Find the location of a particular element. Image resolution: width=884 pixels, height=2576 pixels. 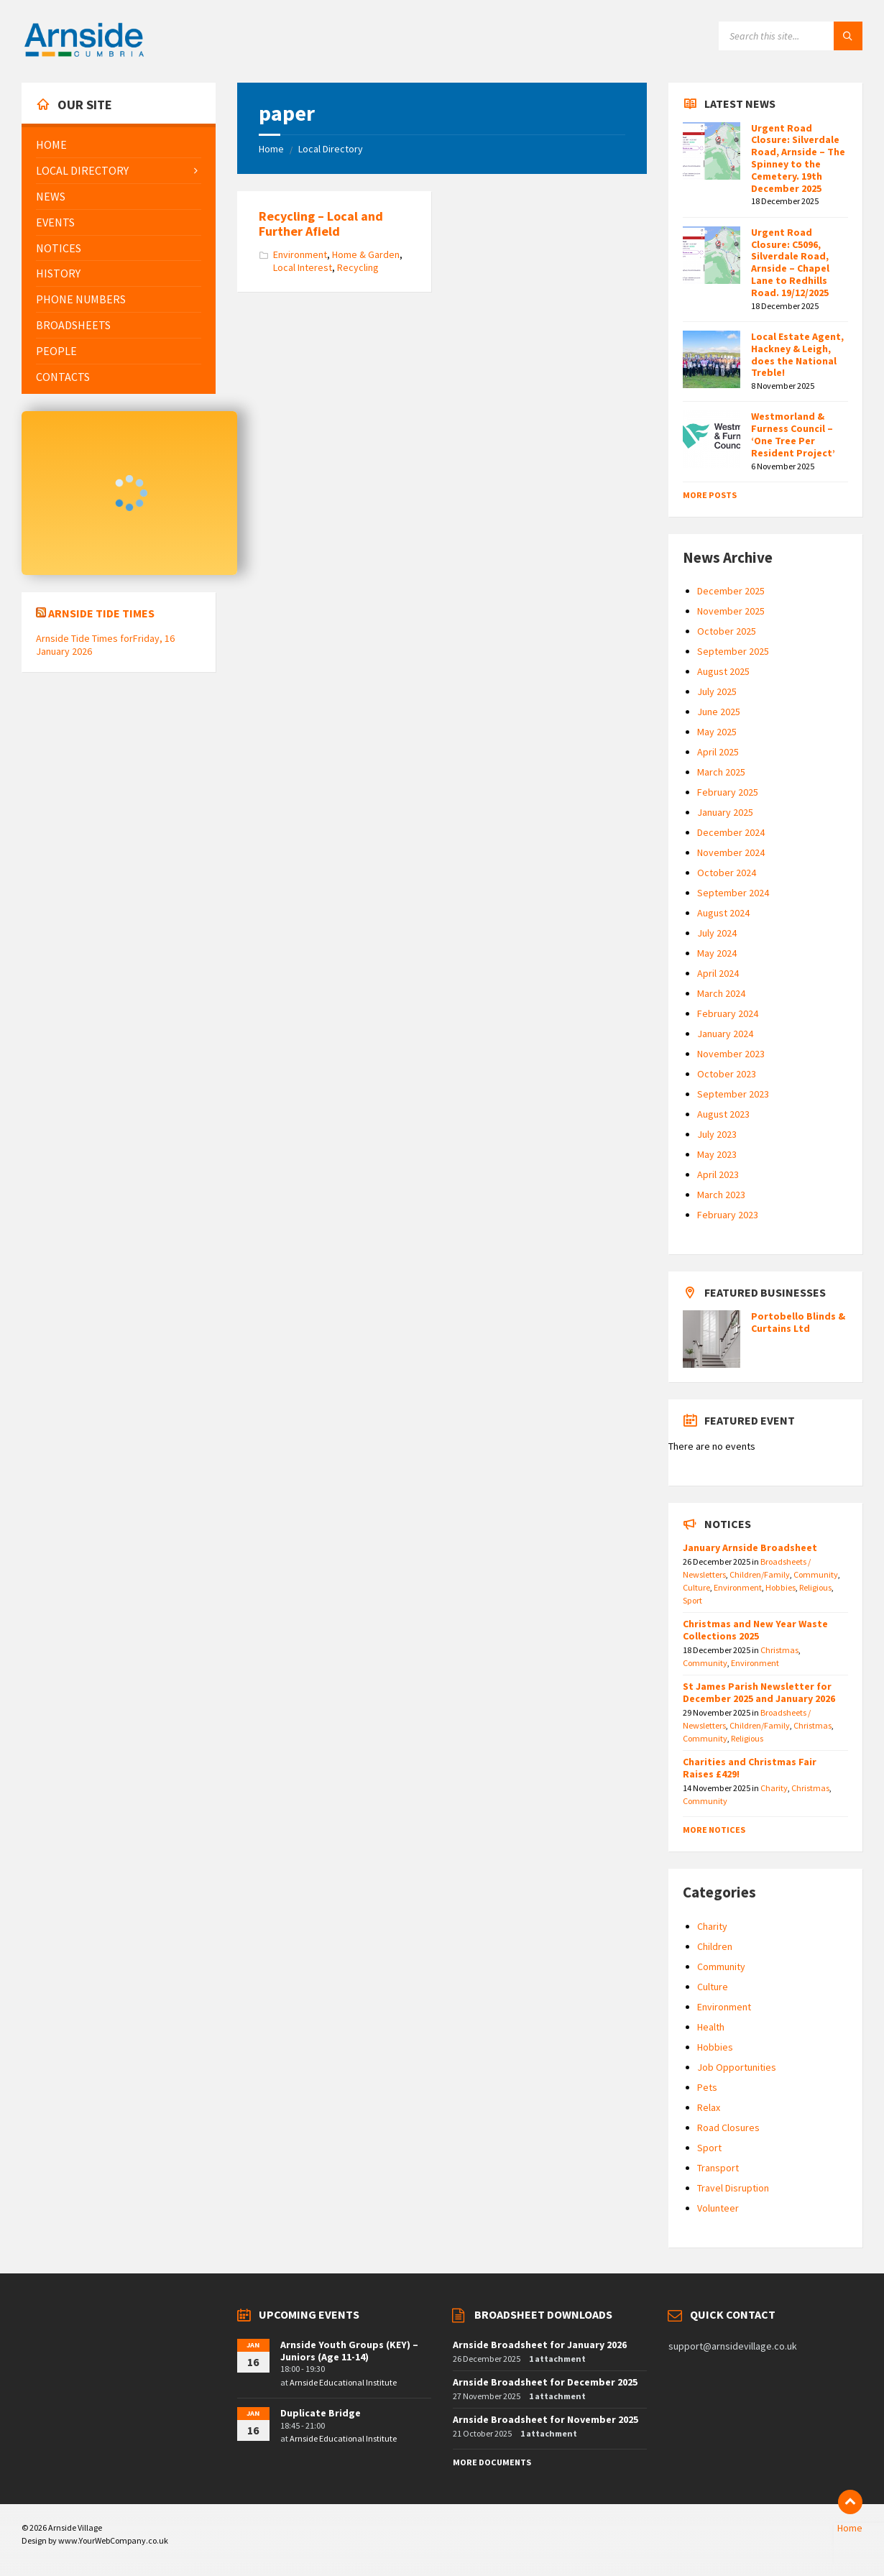

July 2023 is located at coordinates (717, 1134).